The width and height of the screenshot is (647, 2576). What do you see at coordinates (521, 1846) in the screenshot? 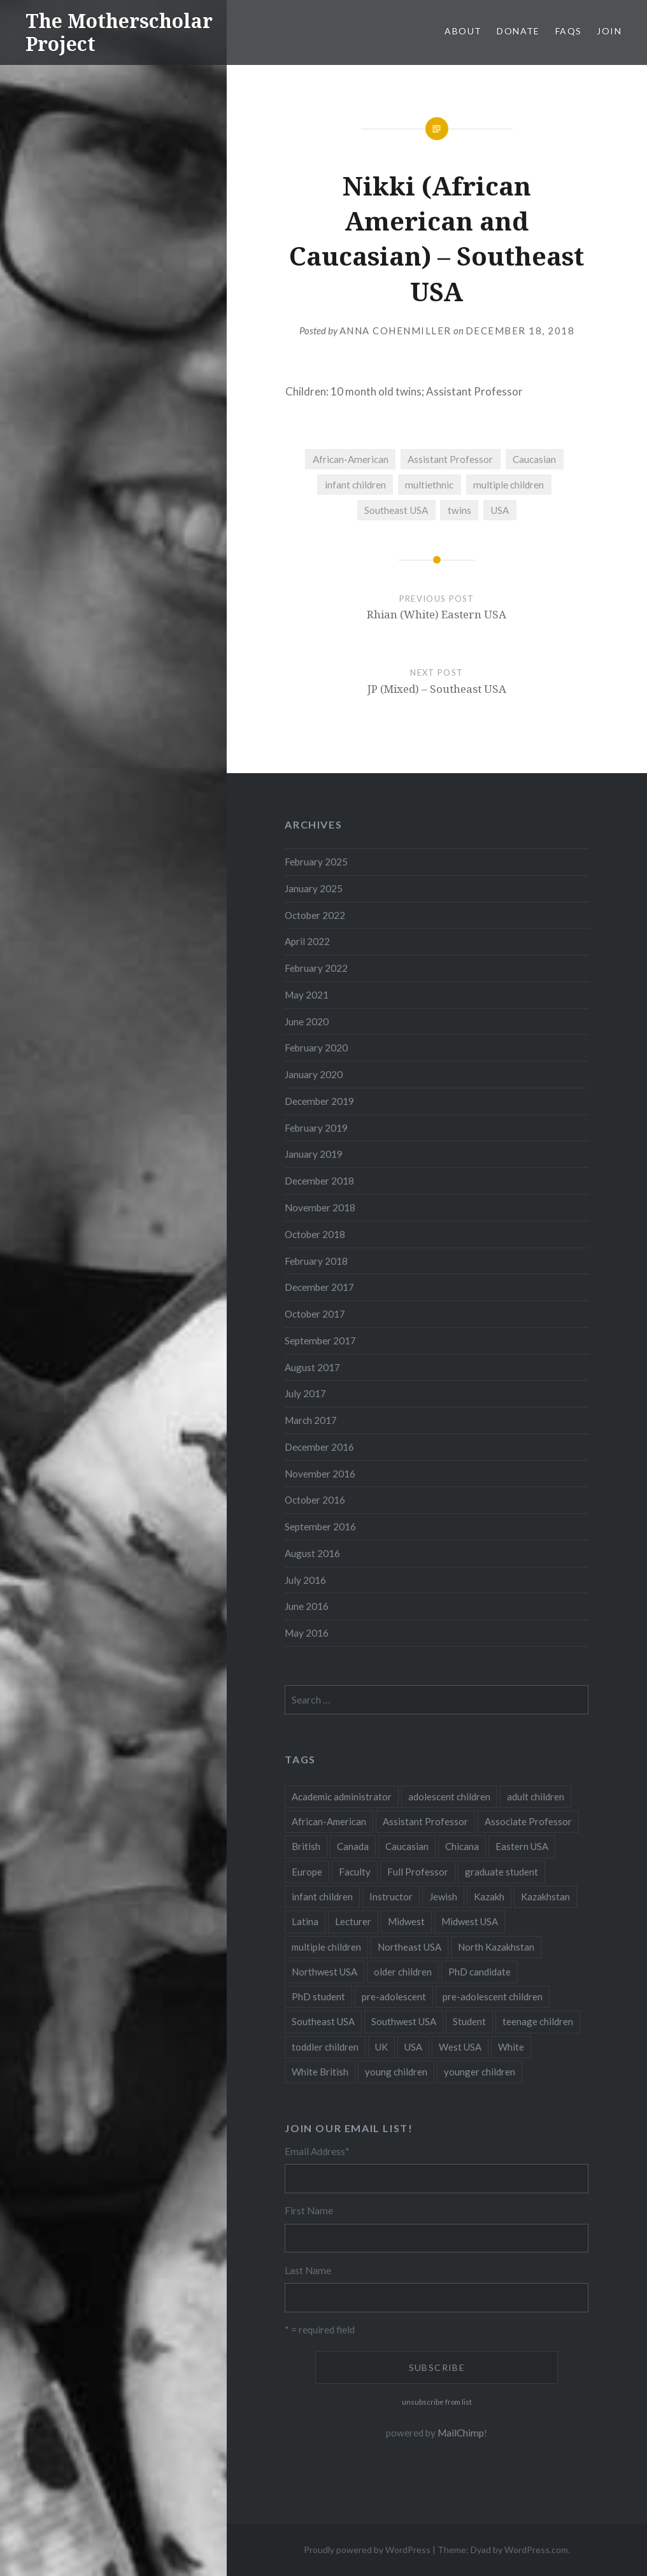
I see `Eastern USA [Eastern USA (11 items)]` at bounding box center [521, 1846].